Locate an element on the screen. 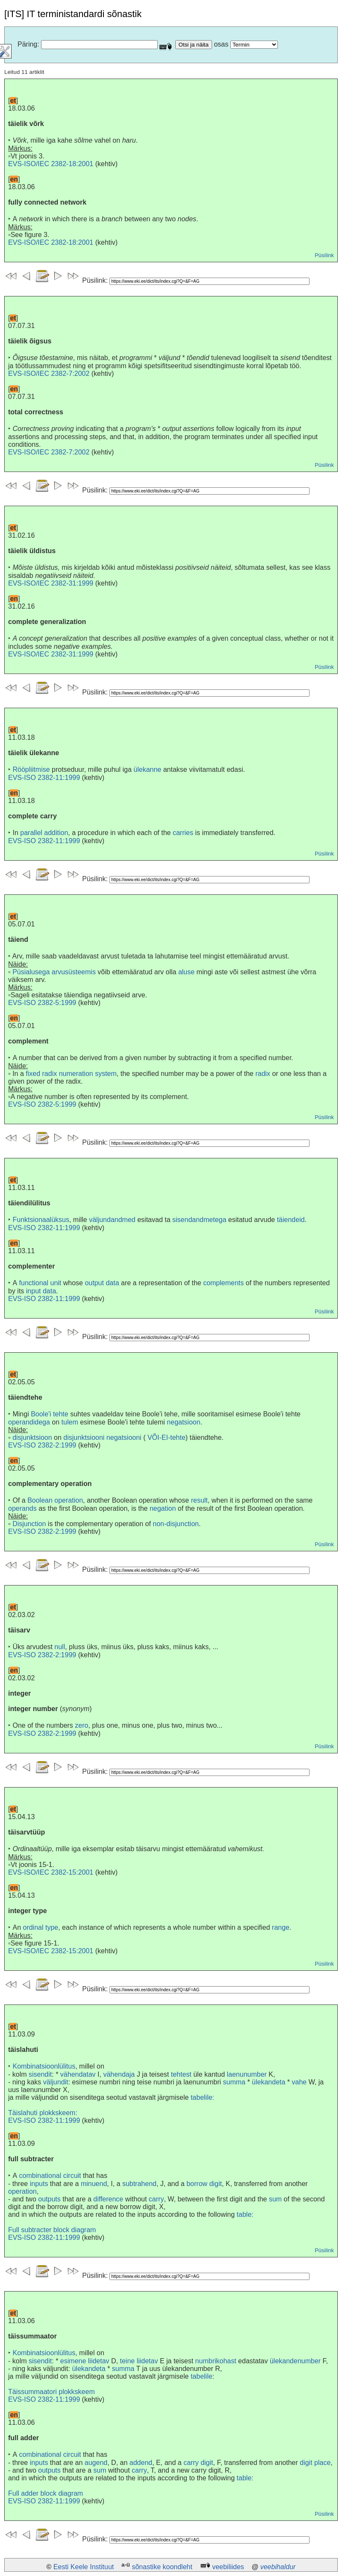 The width and height of the screenshot is (342, 2576). range is located at coordinates (280, 1927).